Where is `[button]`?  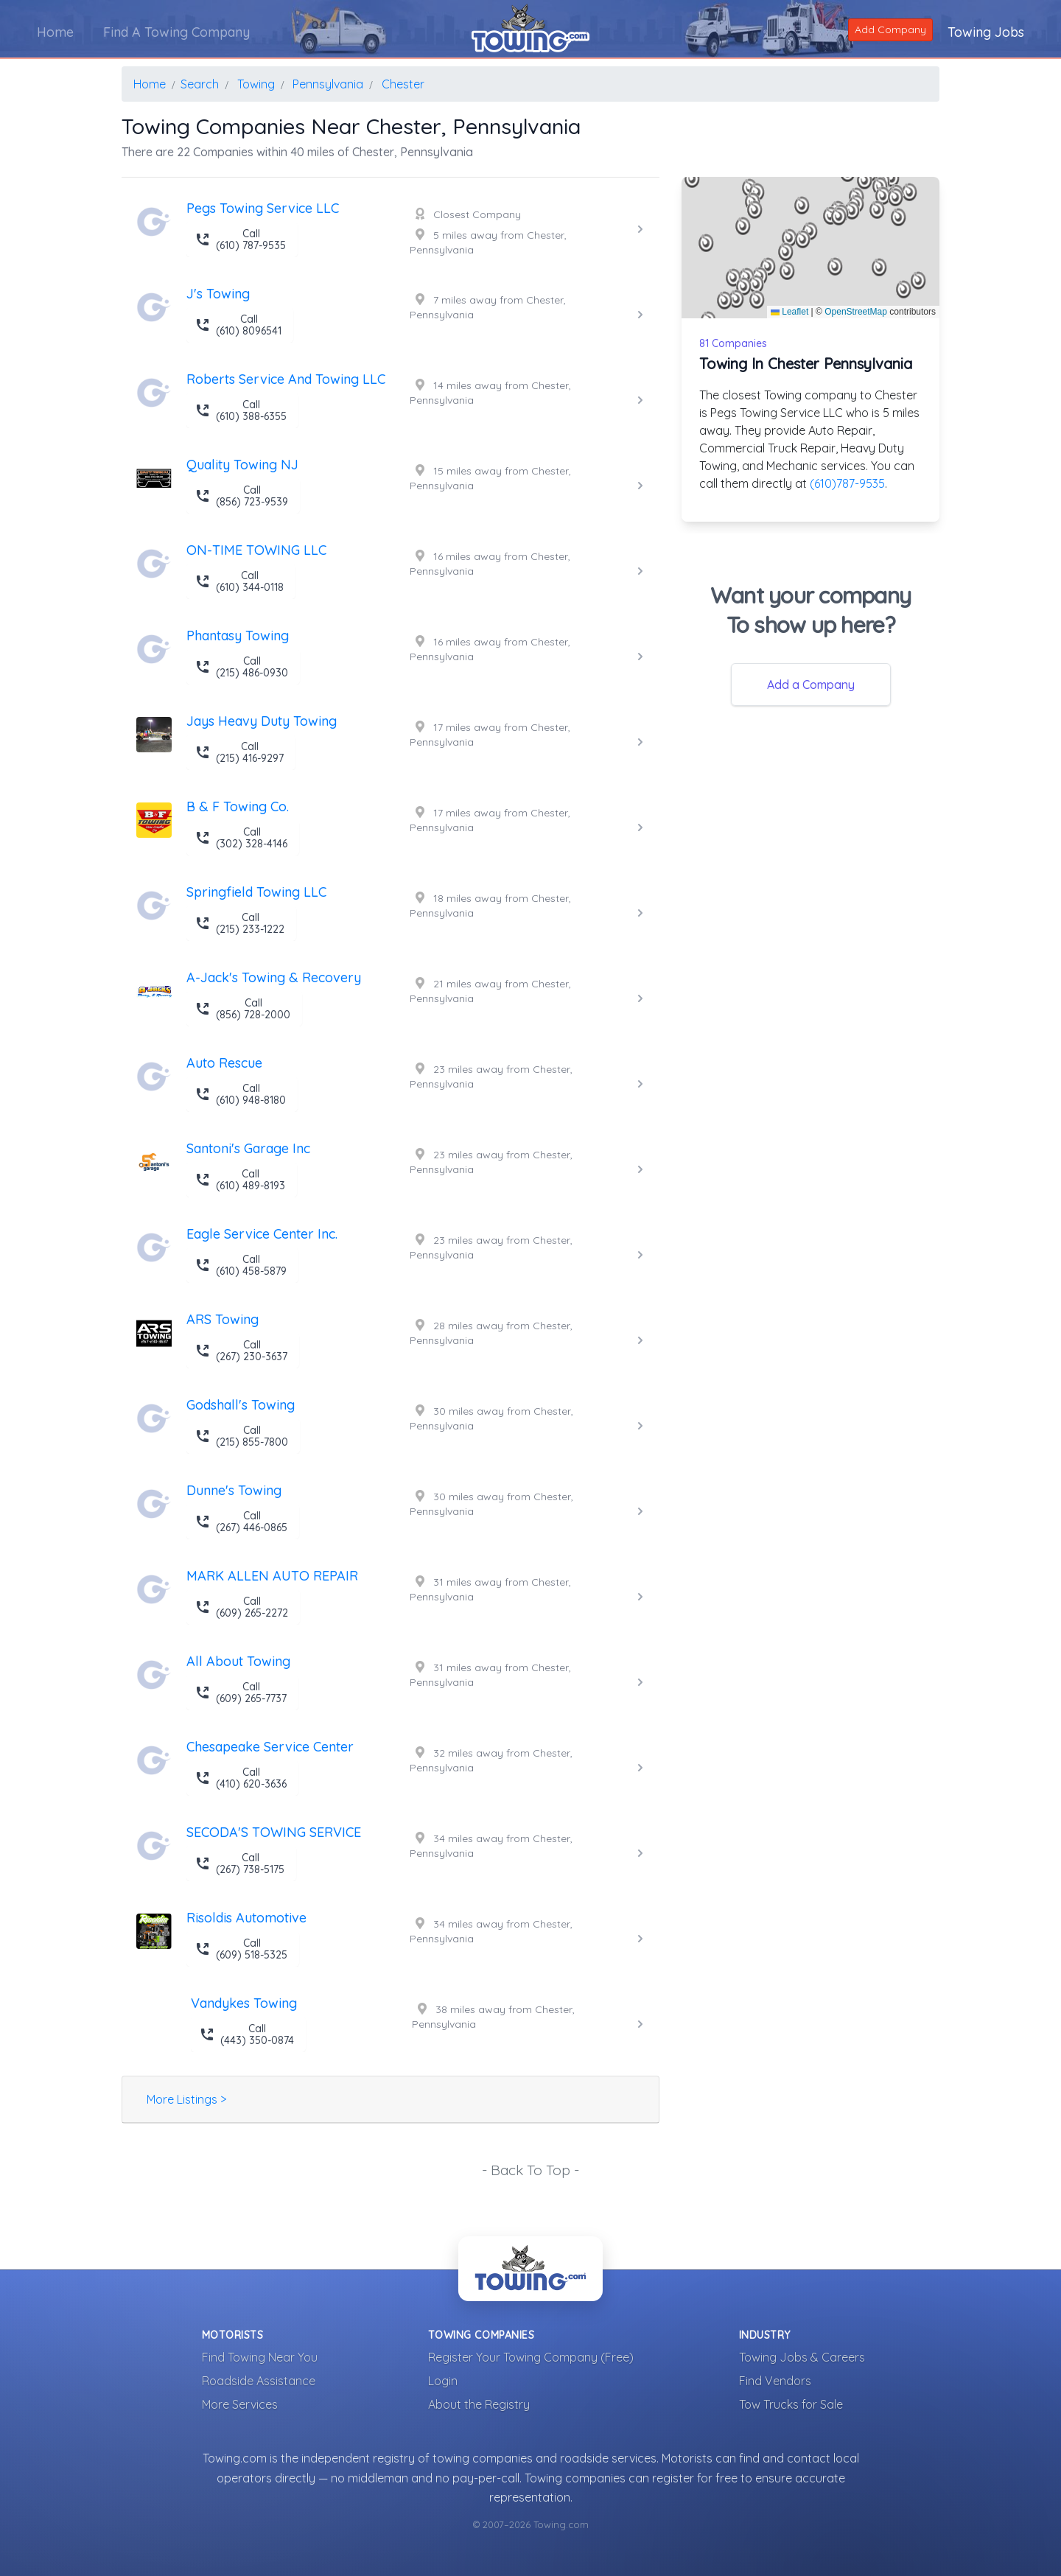
[button] is located at coordinates (743, 226).